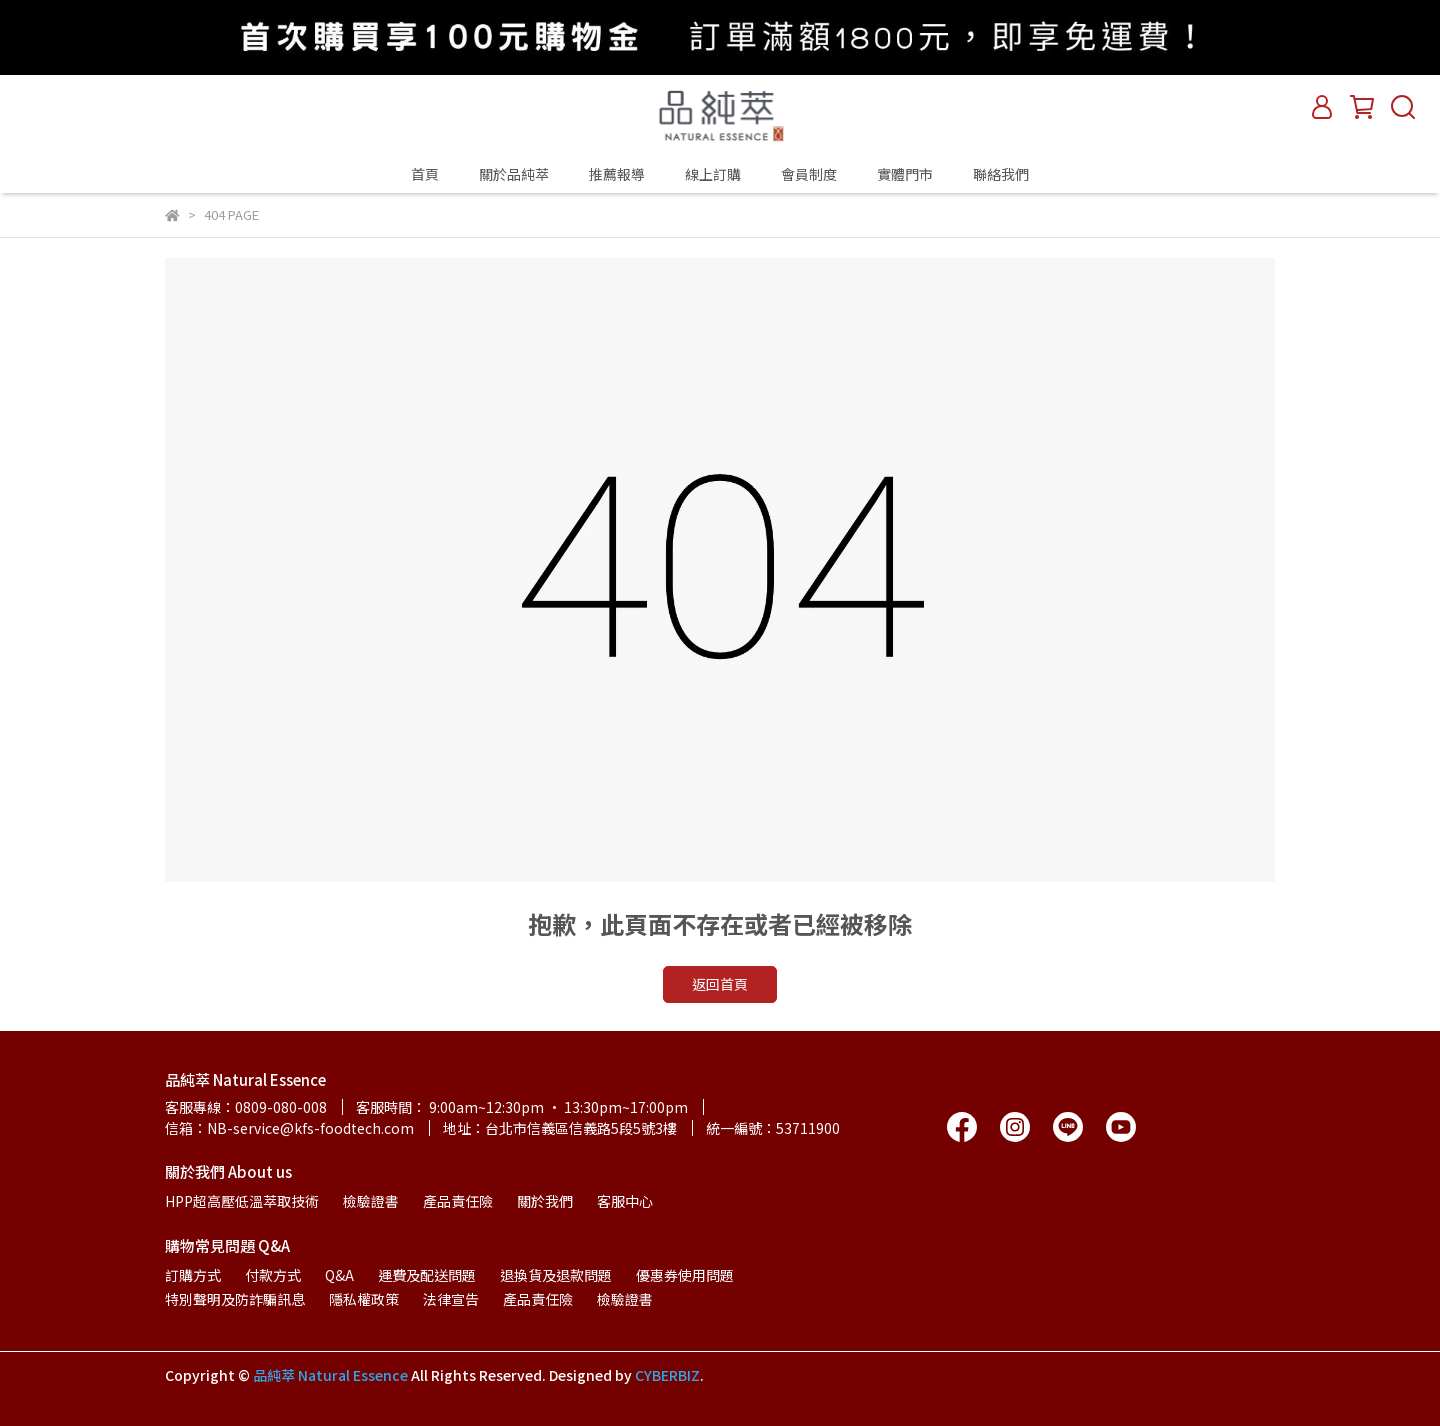  What do you see at coordinates (905, 174) in the screenshot?
I see `實體門市` at bounding box center [905, 174].